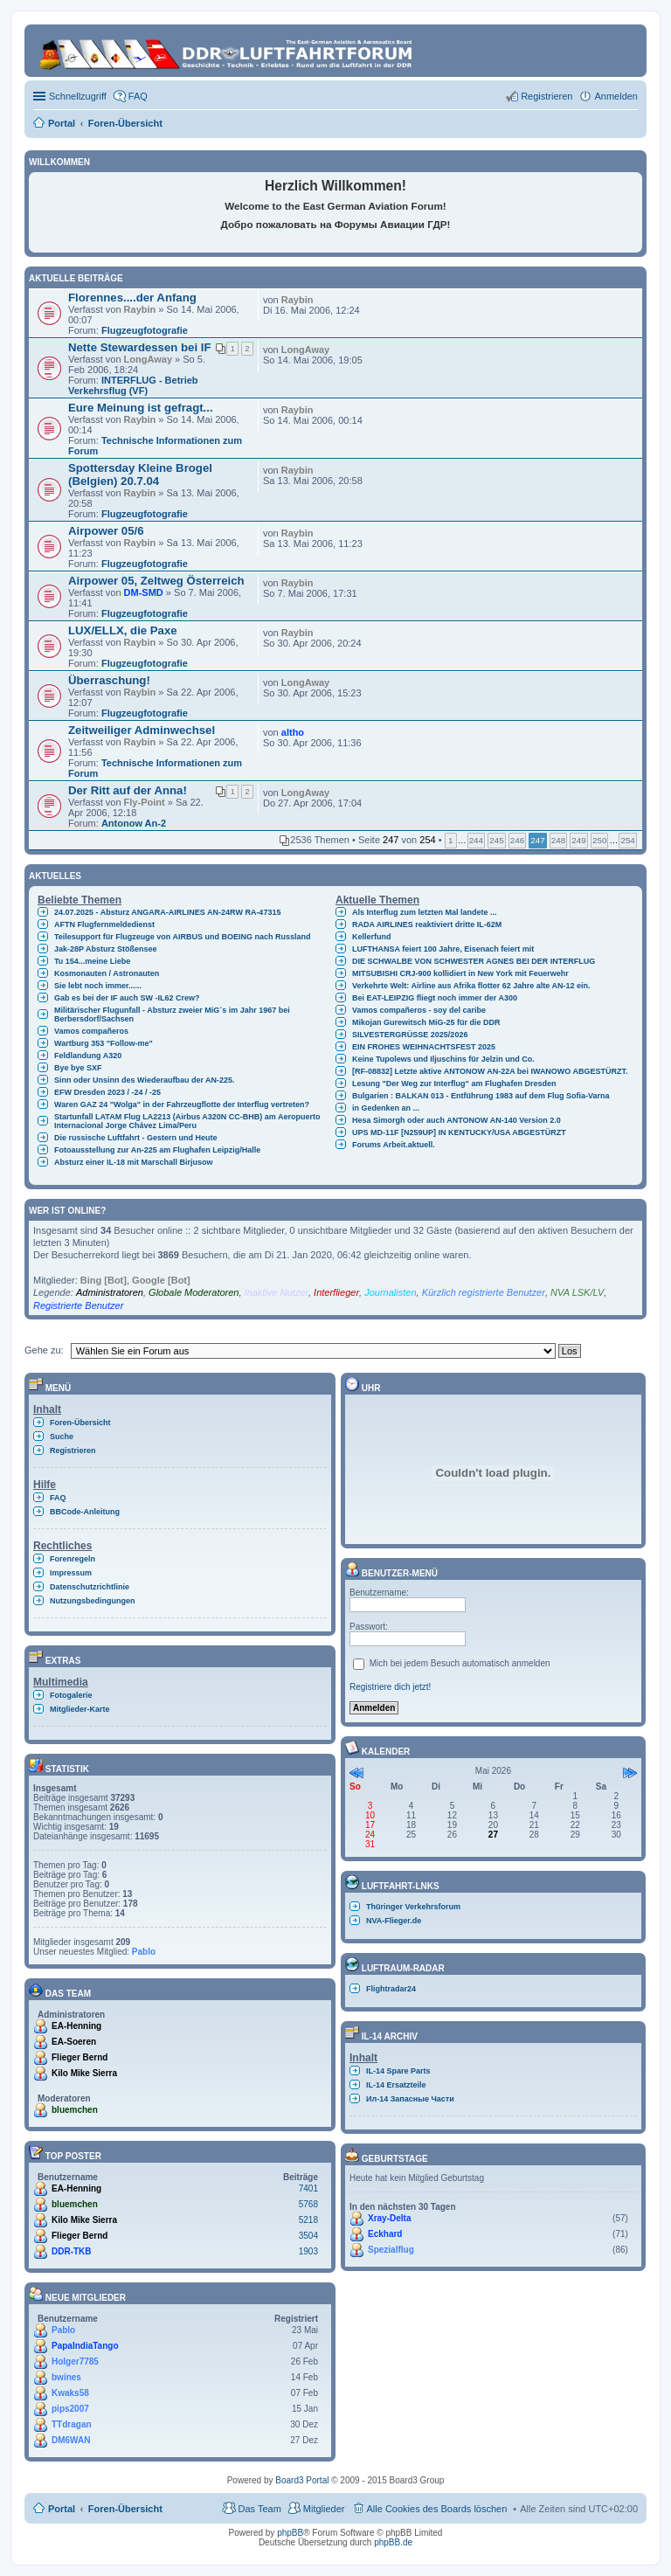 Image resolution: width=671 pixels, height=2576 pixels. What do you see at coordinates (490, 1071) in the screenshot?
I see `[RF-08832] Letzte aktive ANTONOW AN-22A bei IWANOWO ABGESTÜRZT.` at bounding box center [490, 1071].